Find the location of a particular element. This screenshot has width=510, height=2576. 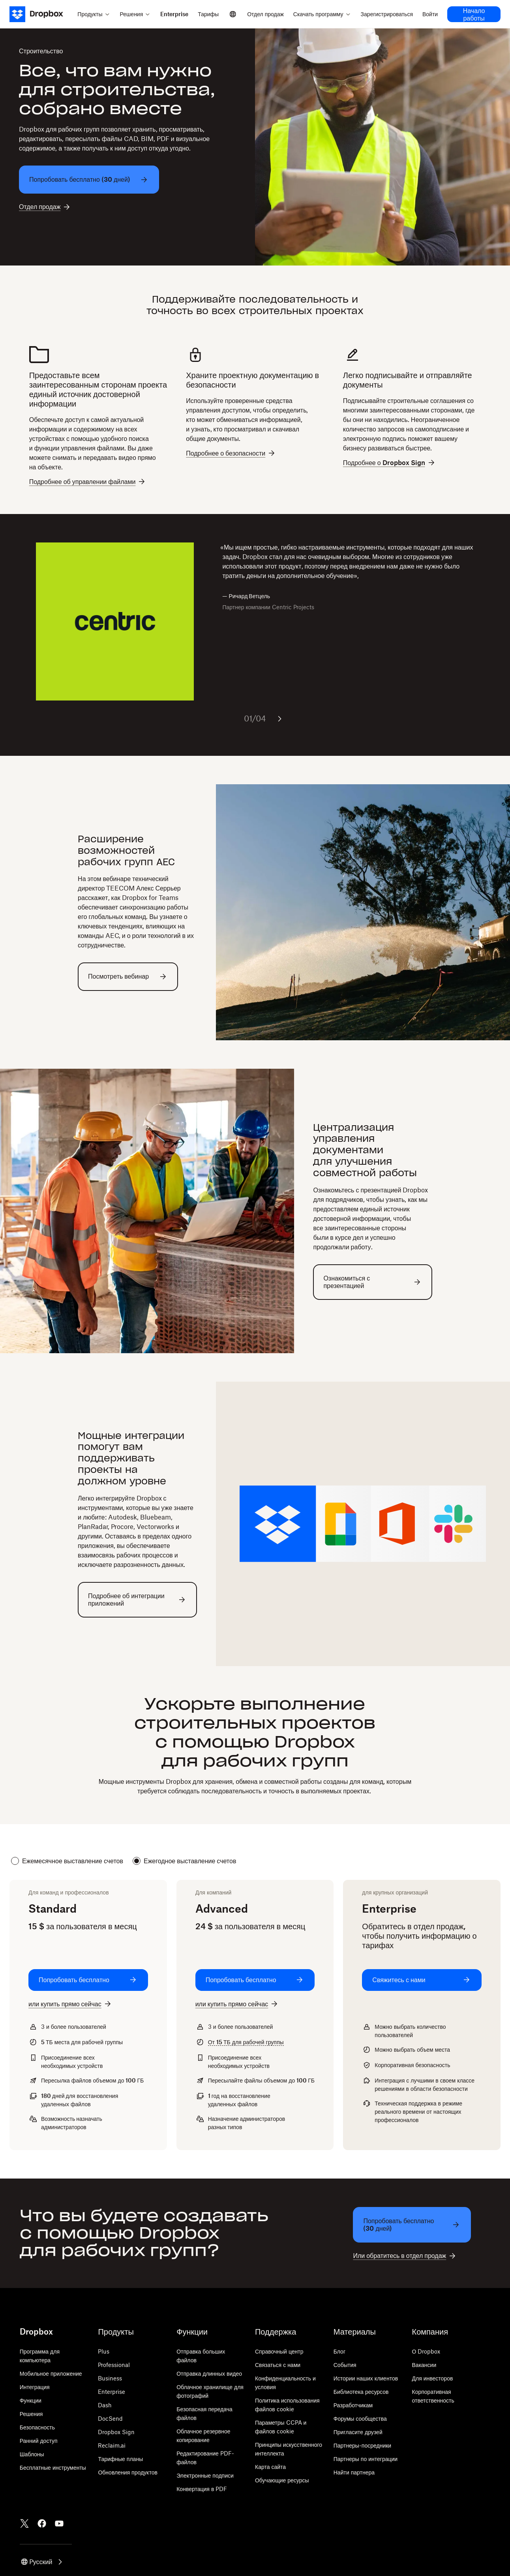

Партнеры-посредники is located at coordinates (362, 2445).